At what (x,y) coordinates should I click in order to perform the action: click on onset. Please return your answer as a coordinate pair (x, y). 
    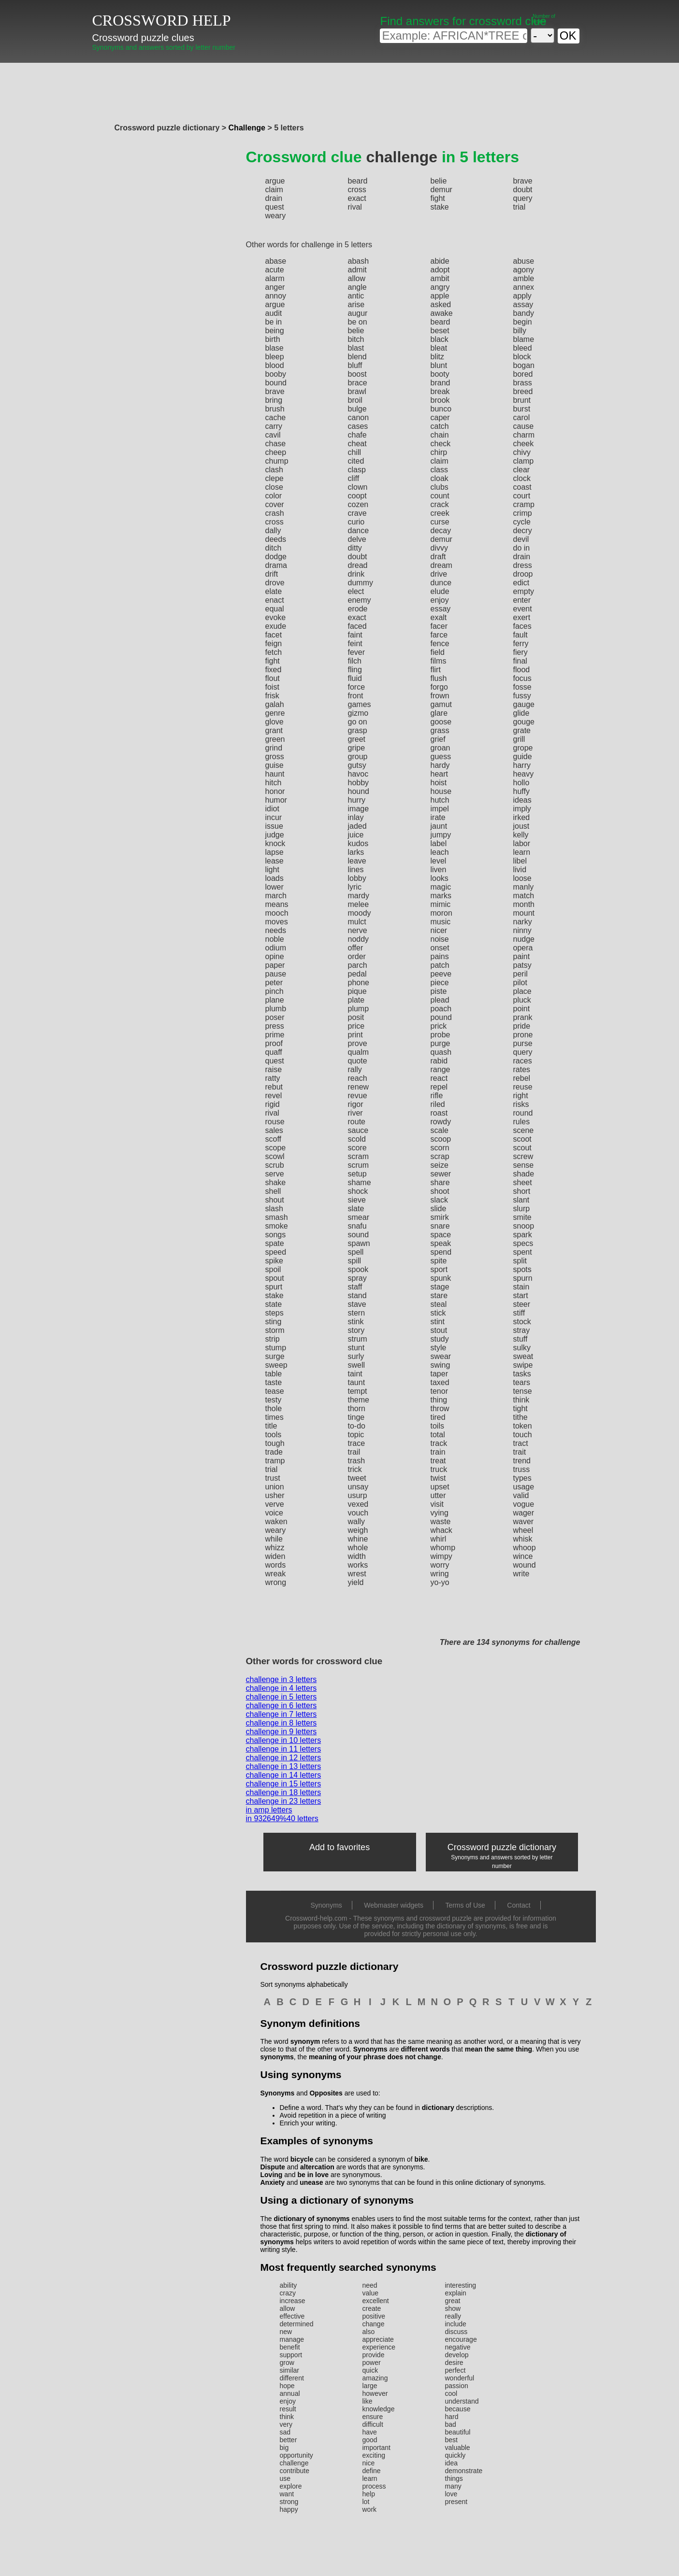
    Looking at the image, I should click on (440, 948).